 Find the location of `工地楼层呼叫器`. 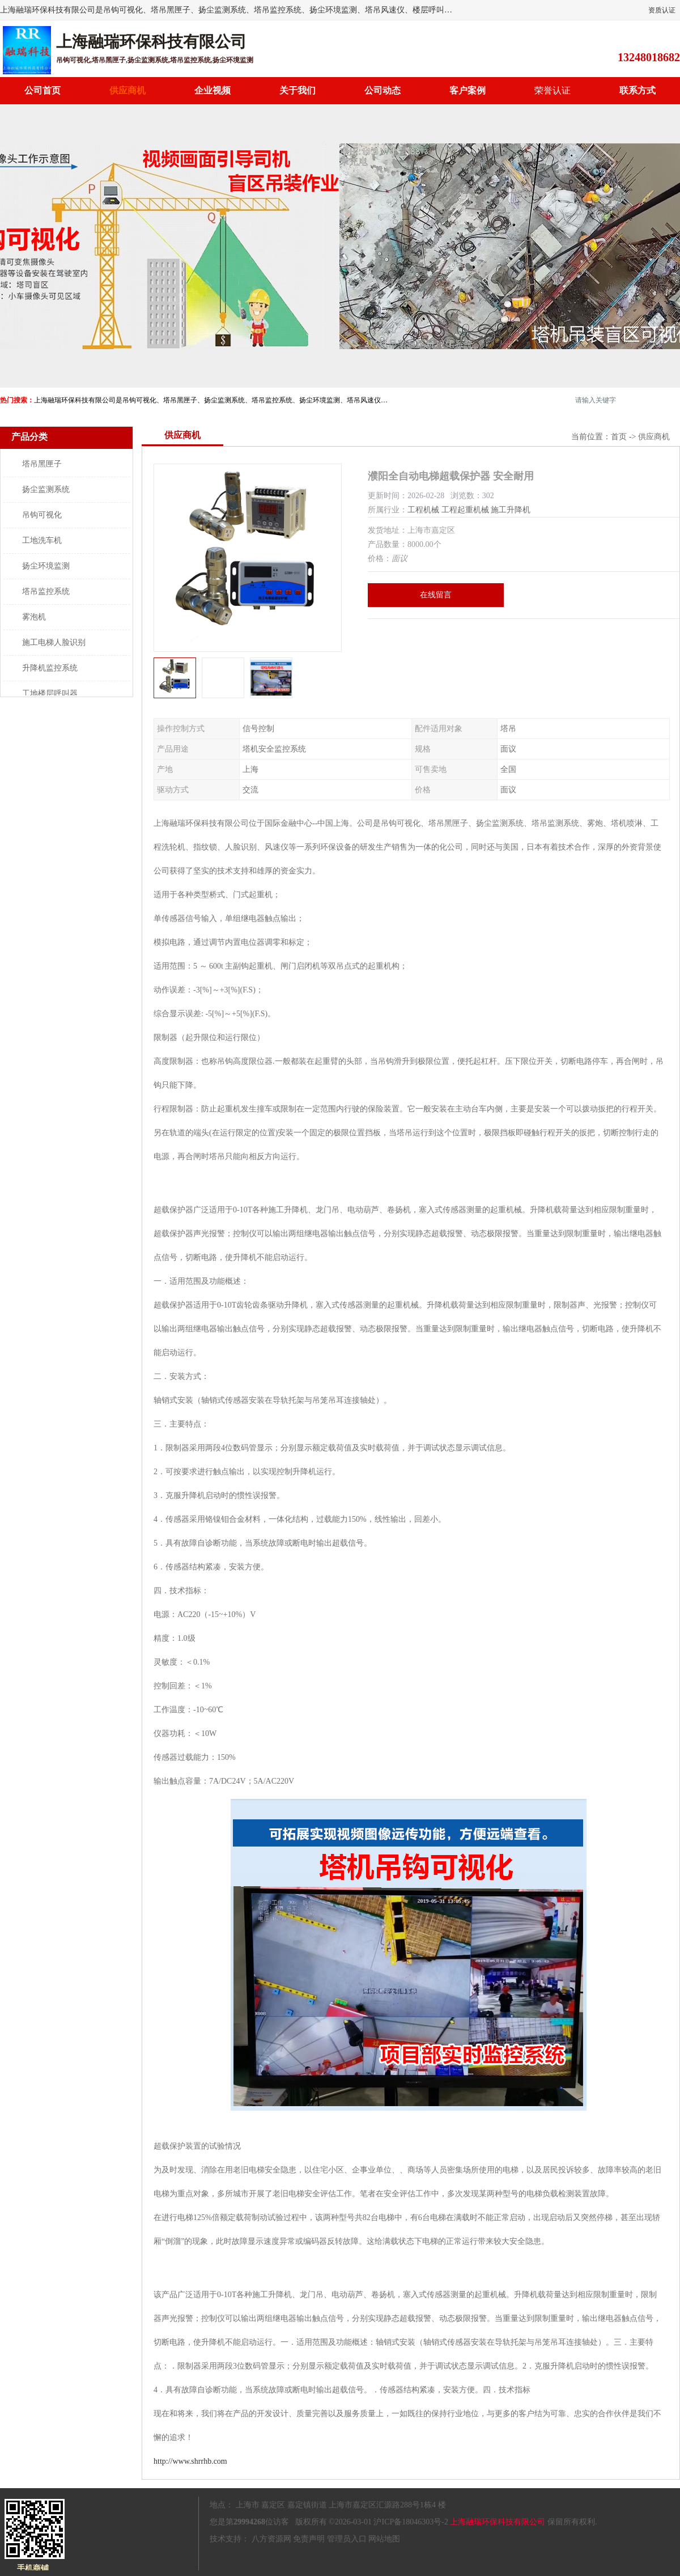

工地楼层呼叫器 is located at coordinates (50, 693).